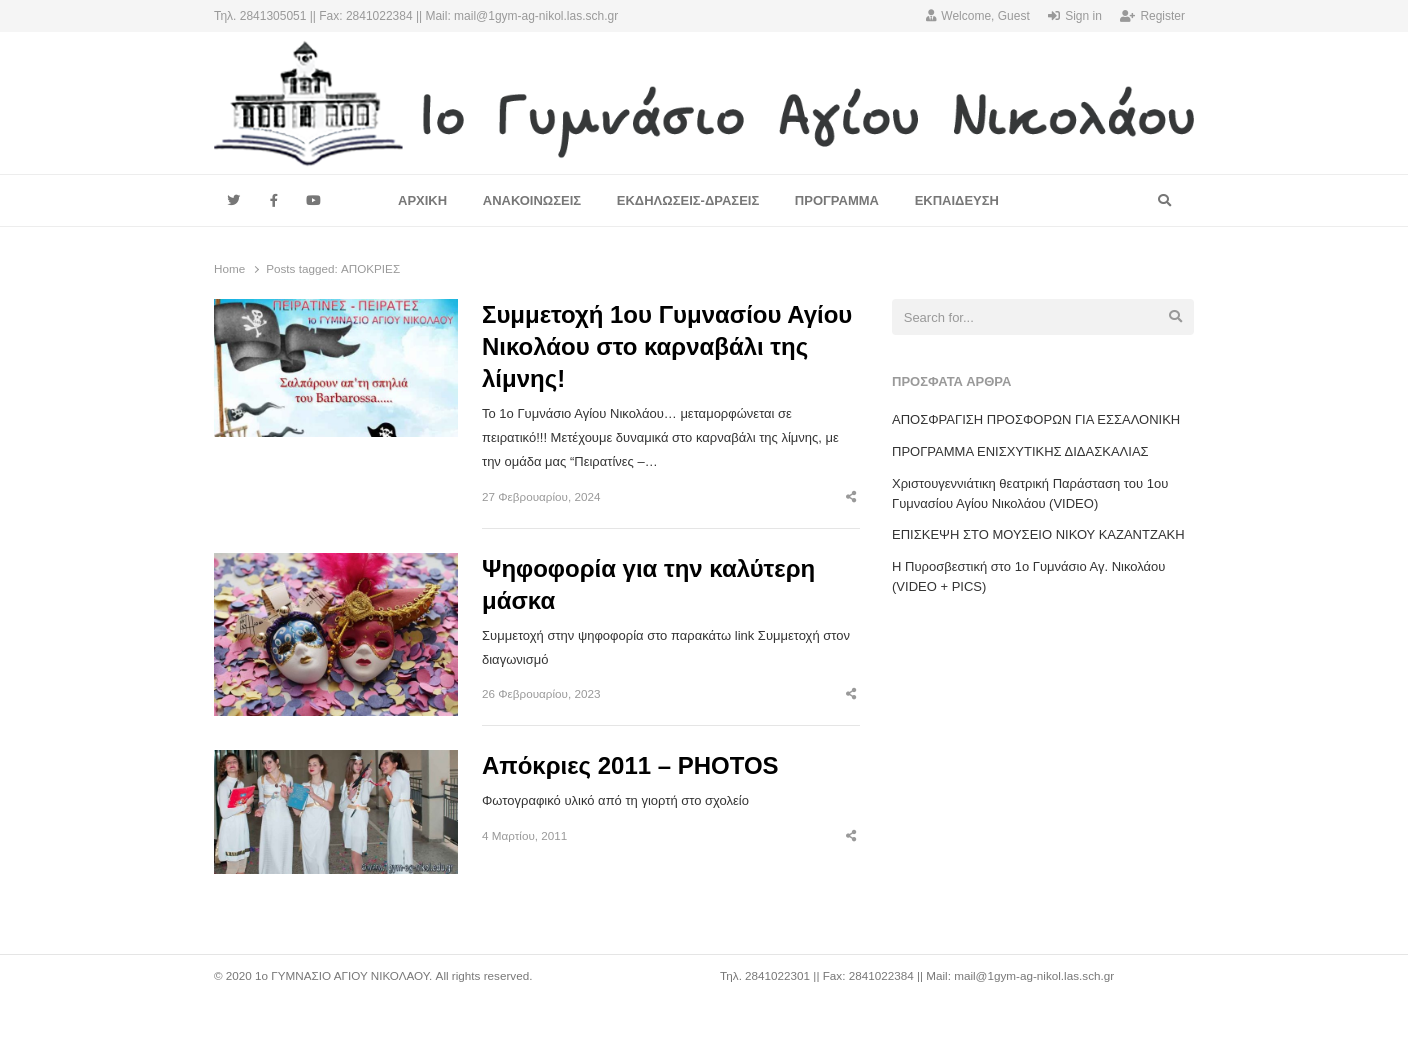 The height and width of the screenshot is (1042, 1408). What do you see at coordinates (688, 200) in the screenshot?
I see `ΕΚΔΗΛΩΣΕΙΣ-ΔΡΑΣΕΙΣ` at bounding box center [688, 200].